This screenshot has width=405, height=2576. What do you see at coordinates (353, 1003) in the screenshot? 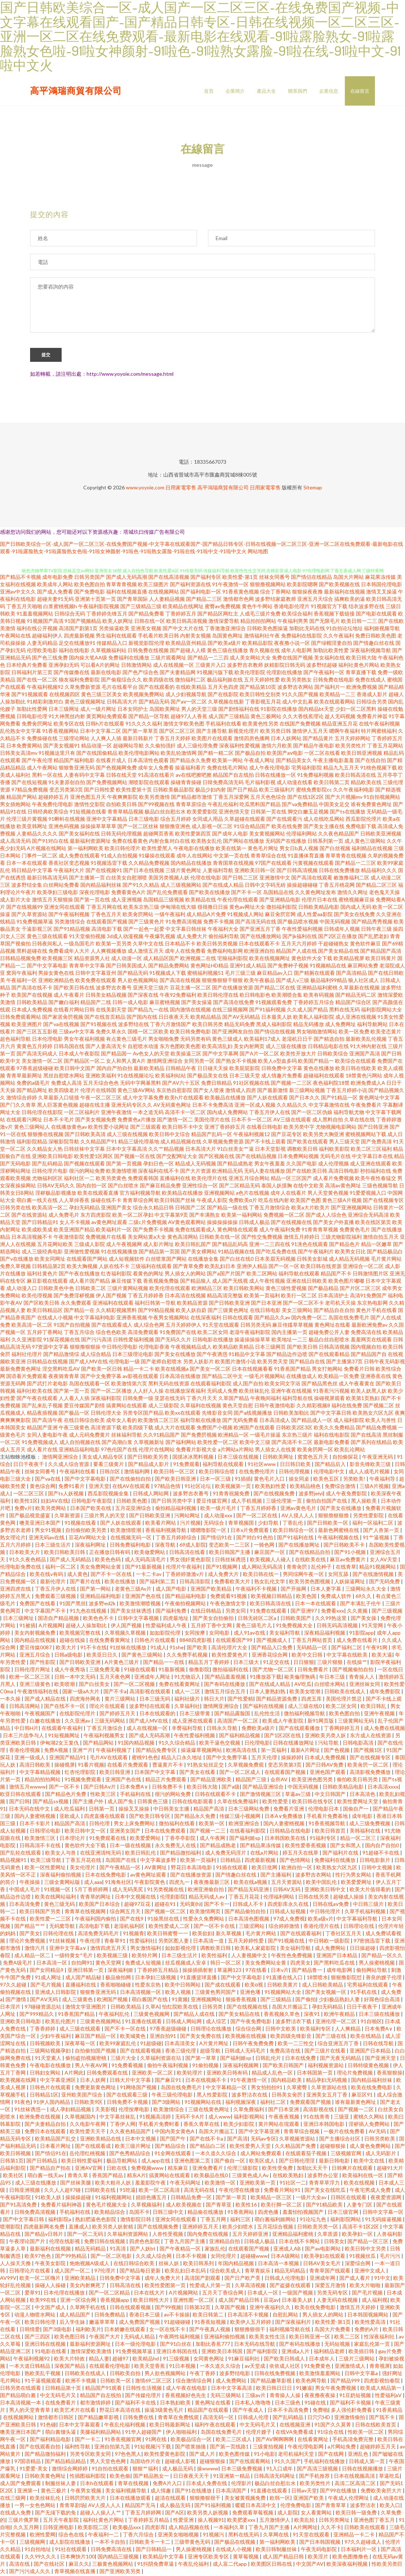
I see `精品国产综合区` at bounding box center [353, 1003].